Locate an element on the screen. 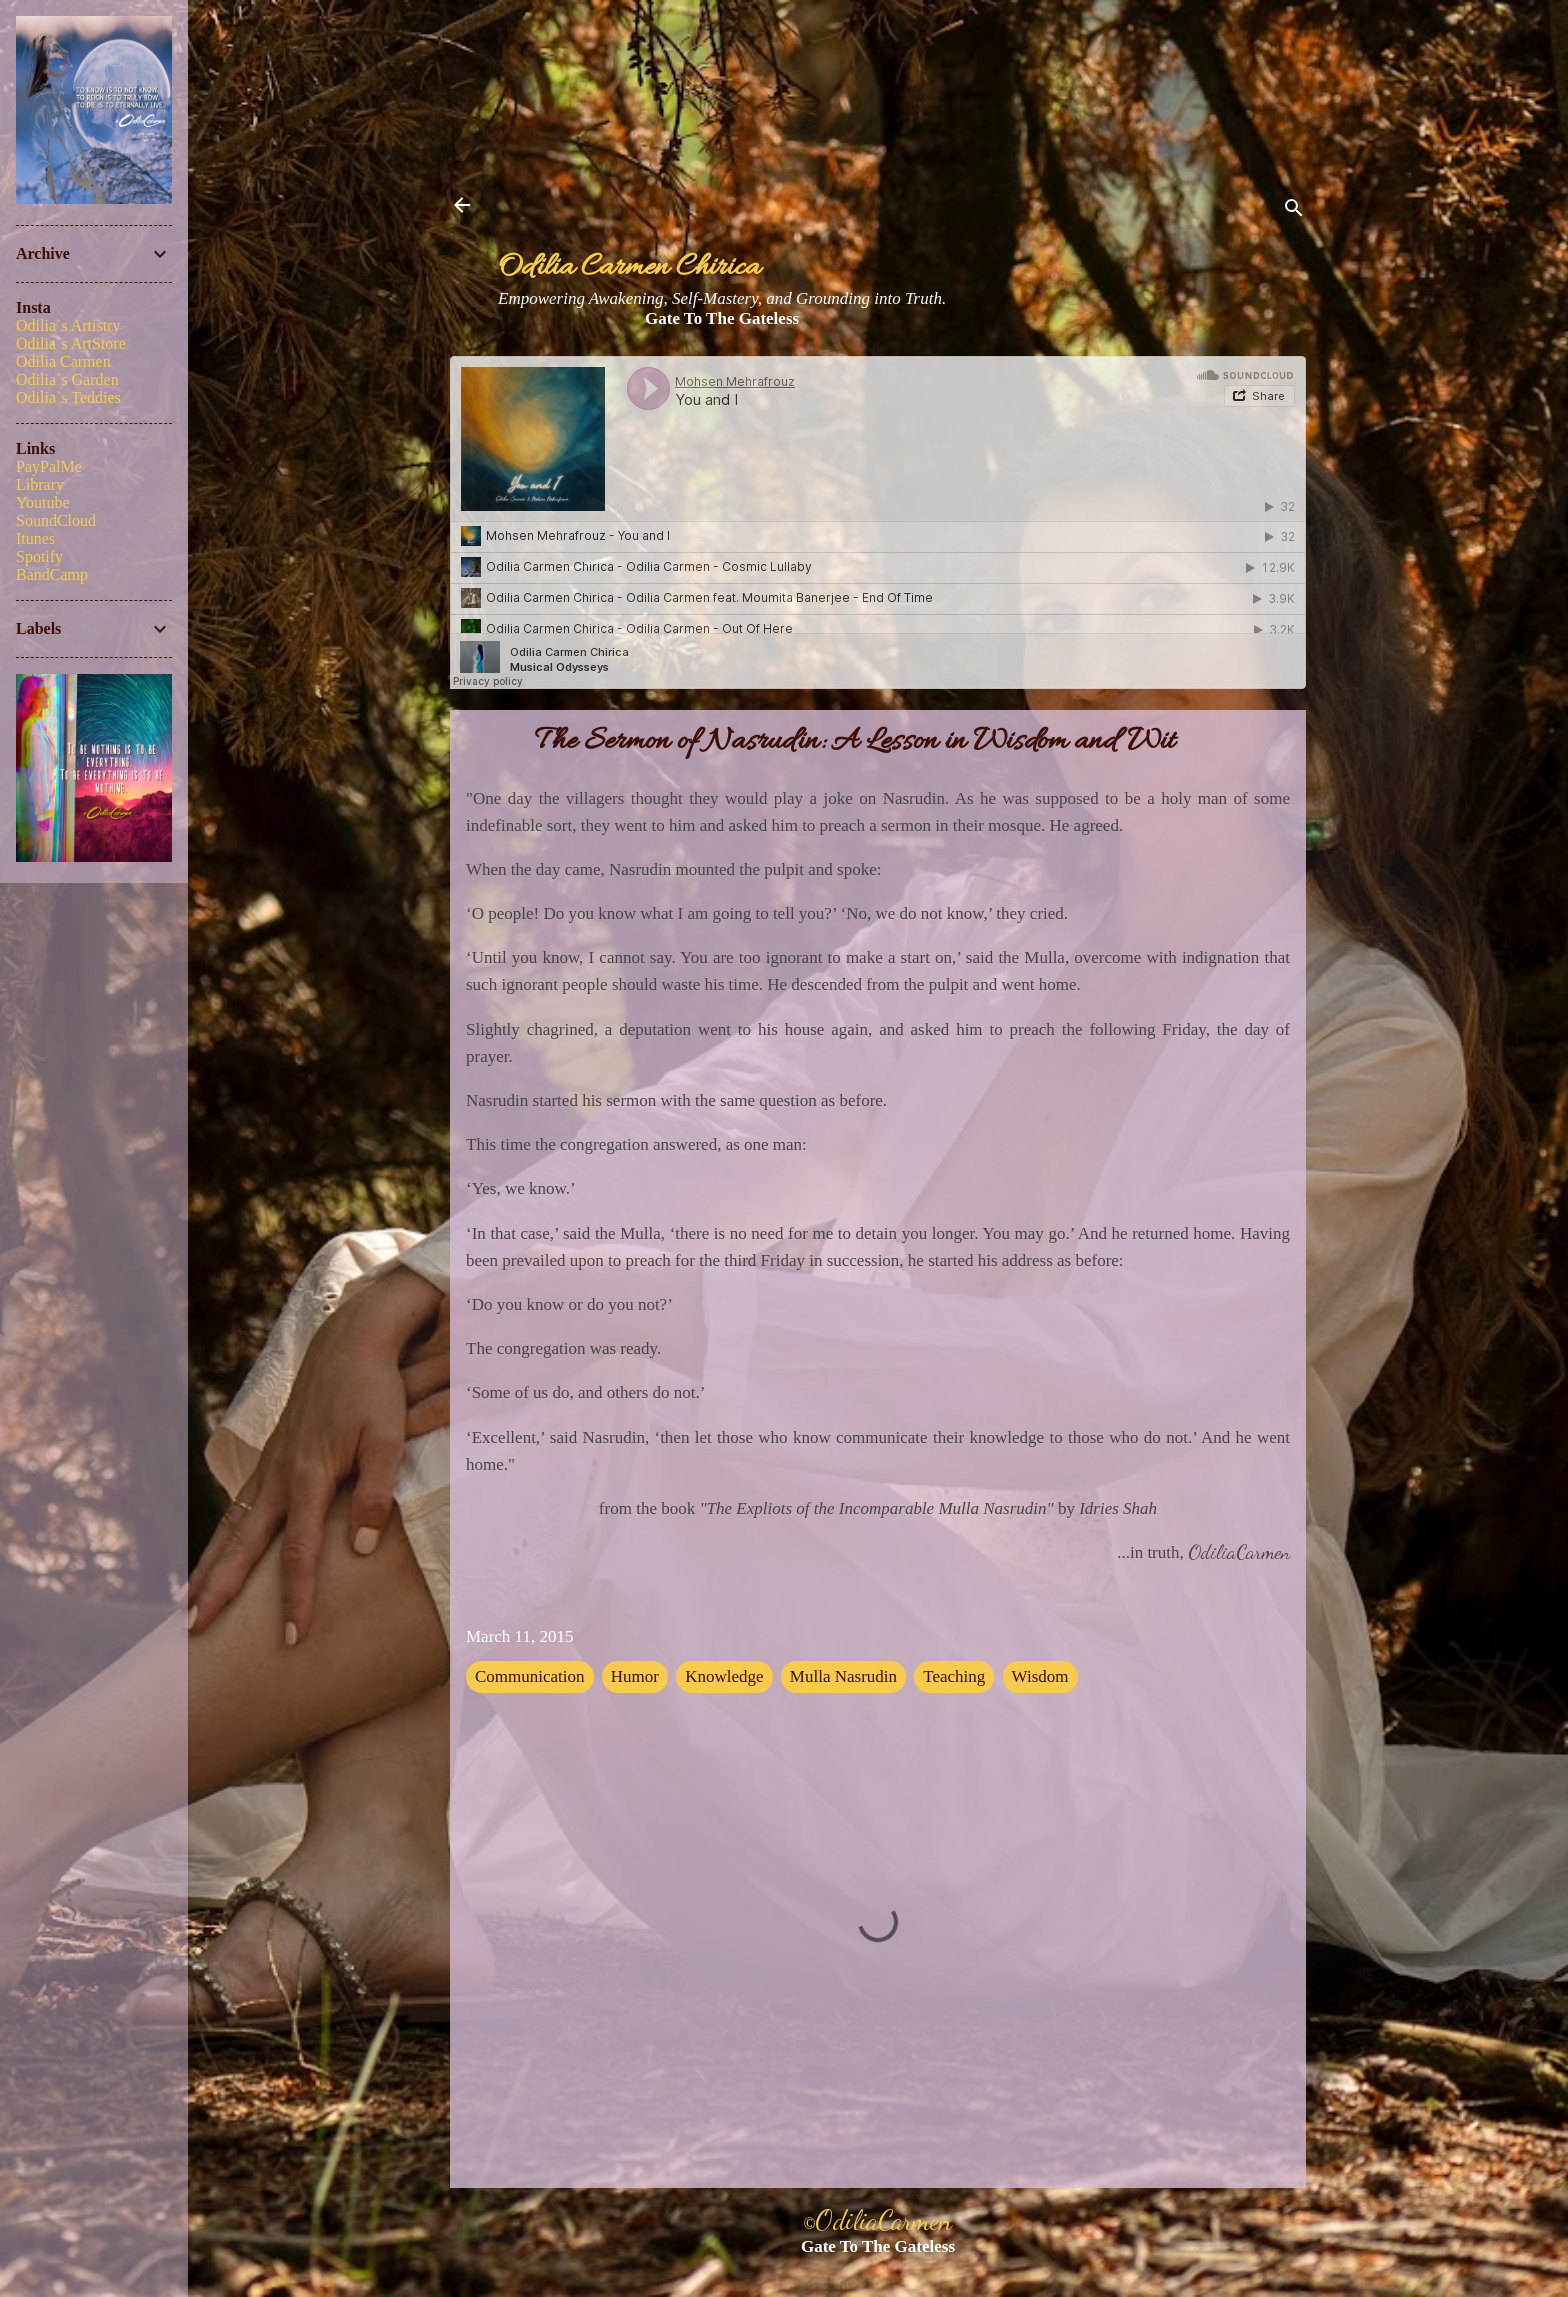 The image size is (1568, 2297). Communication is located at coordinates (530, 1676).